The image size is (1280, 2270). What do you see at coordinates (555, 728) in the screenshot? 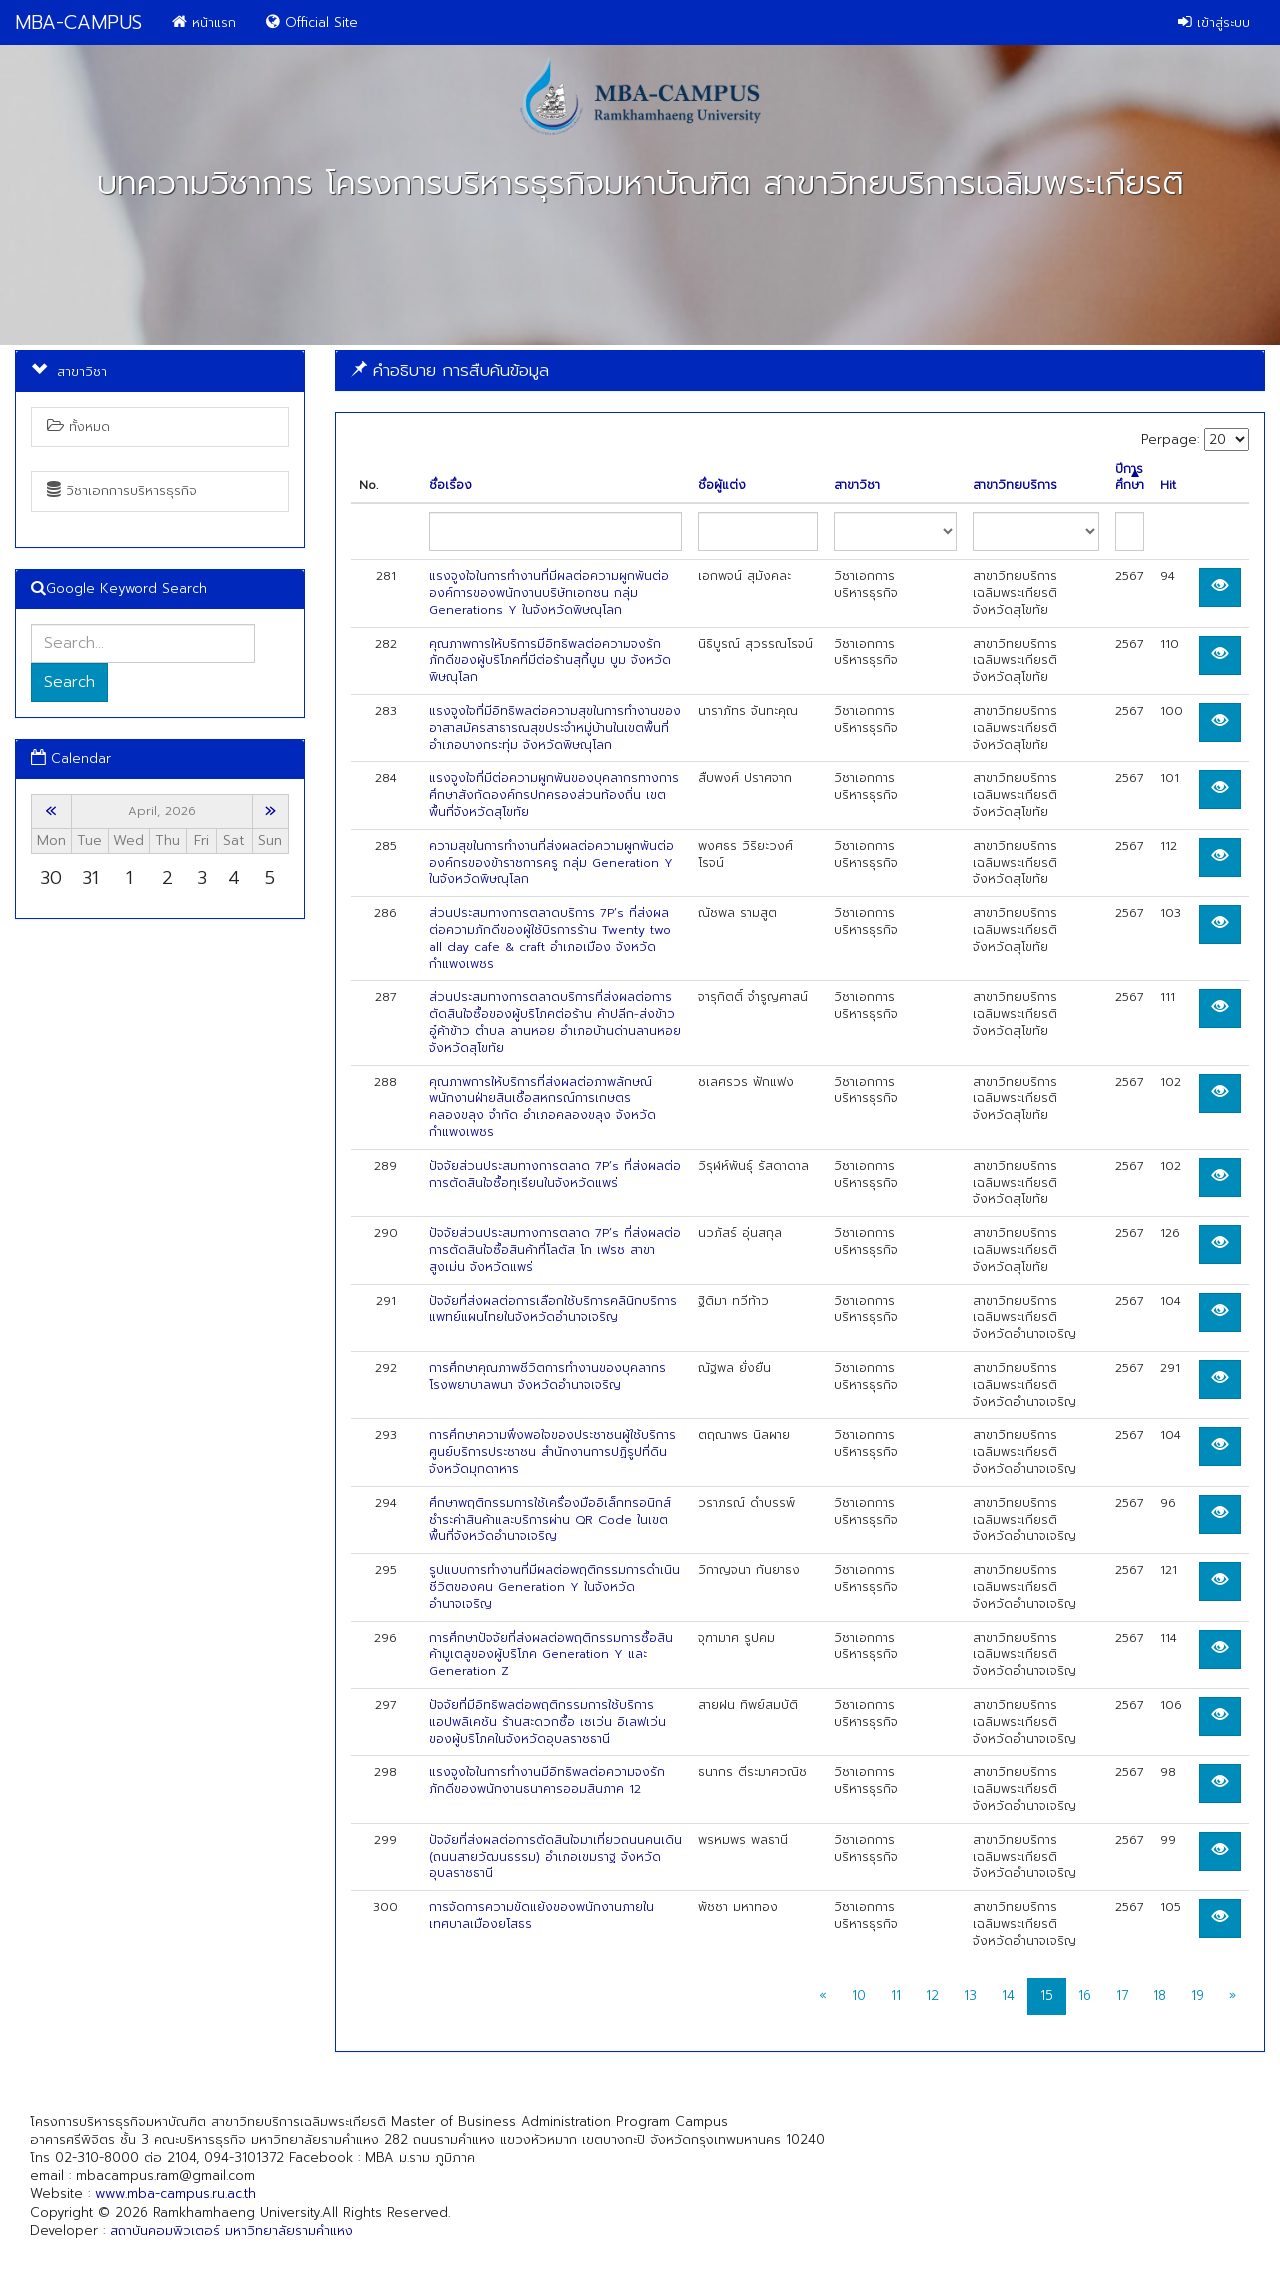
I see `แรงจูงใจที่มีอิทธิพลต่อความสุขในการทำงานของอาสาสมัครสาธารณสุขประจำหมู่บ้านในเขตพื้นที่อำเภอบางกระทุ่ม จังหวัดพิษณุโลก` at bounding box center [555, 728].